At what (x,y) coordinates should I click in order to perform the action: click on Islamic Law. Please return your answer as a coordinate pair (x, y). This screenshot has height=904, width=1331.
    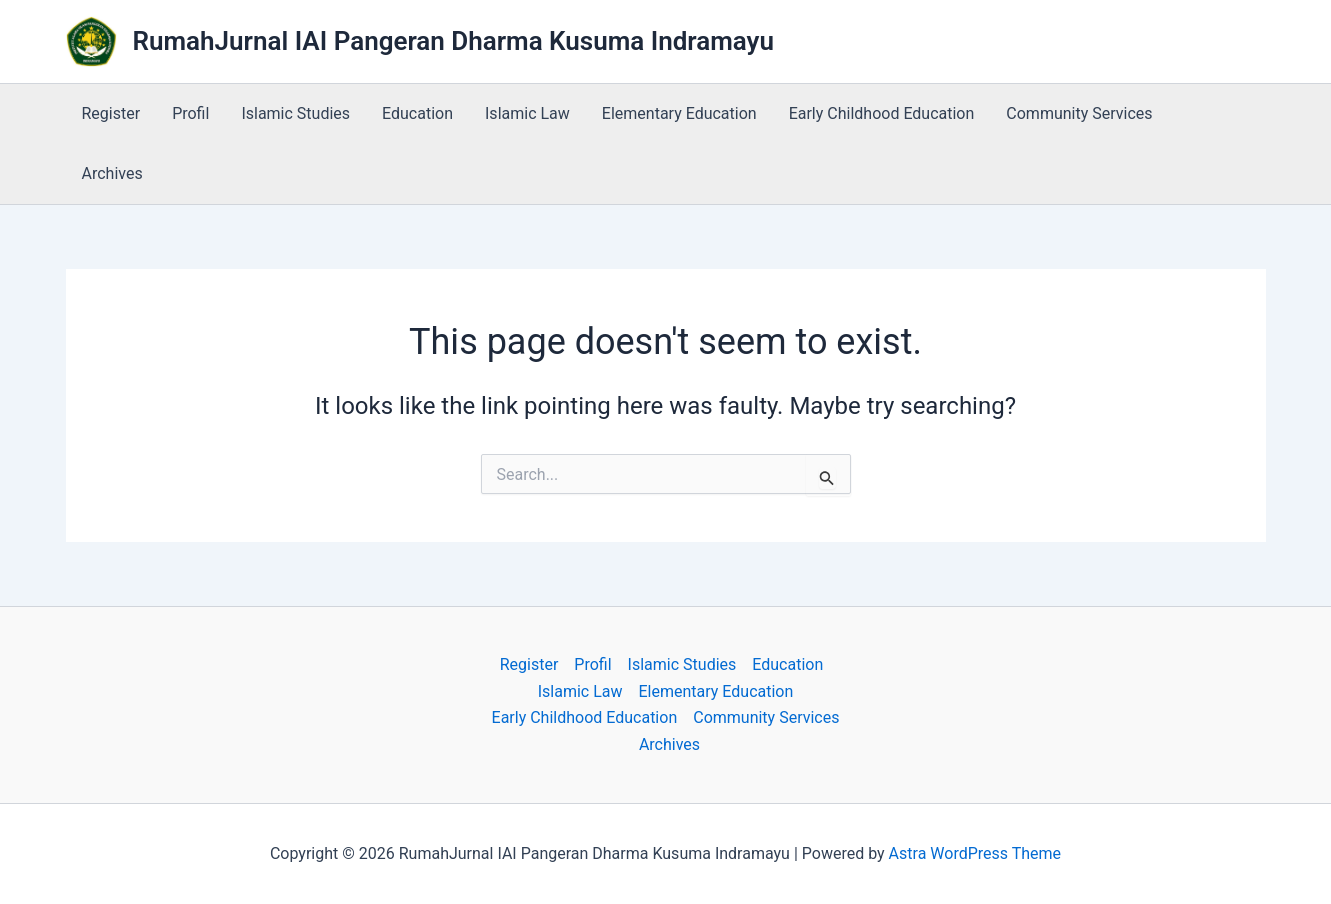
    Looking at the image, I should click on (527, 113).